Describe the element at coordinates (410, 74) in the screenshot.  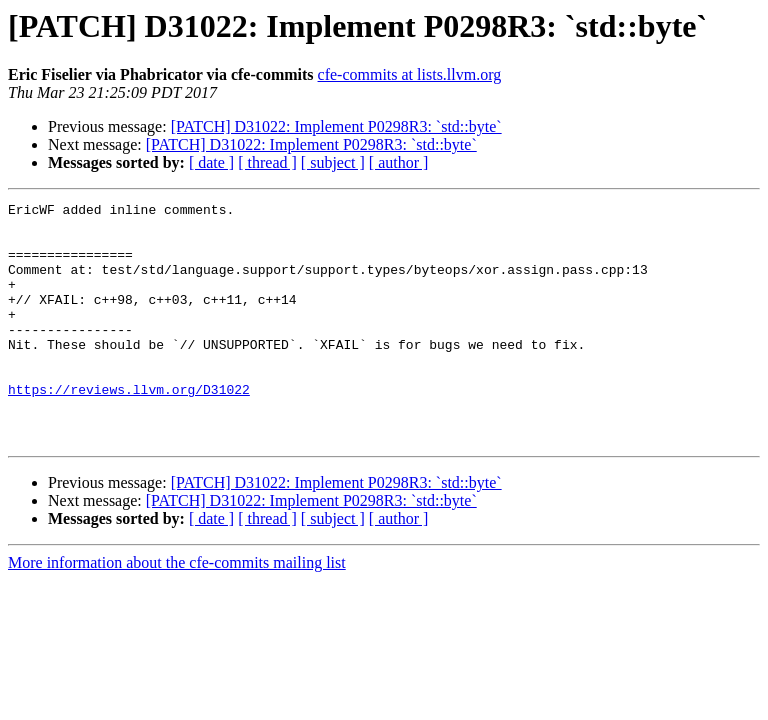
I see `cfe-commits at lists.llvm.org` at that location.